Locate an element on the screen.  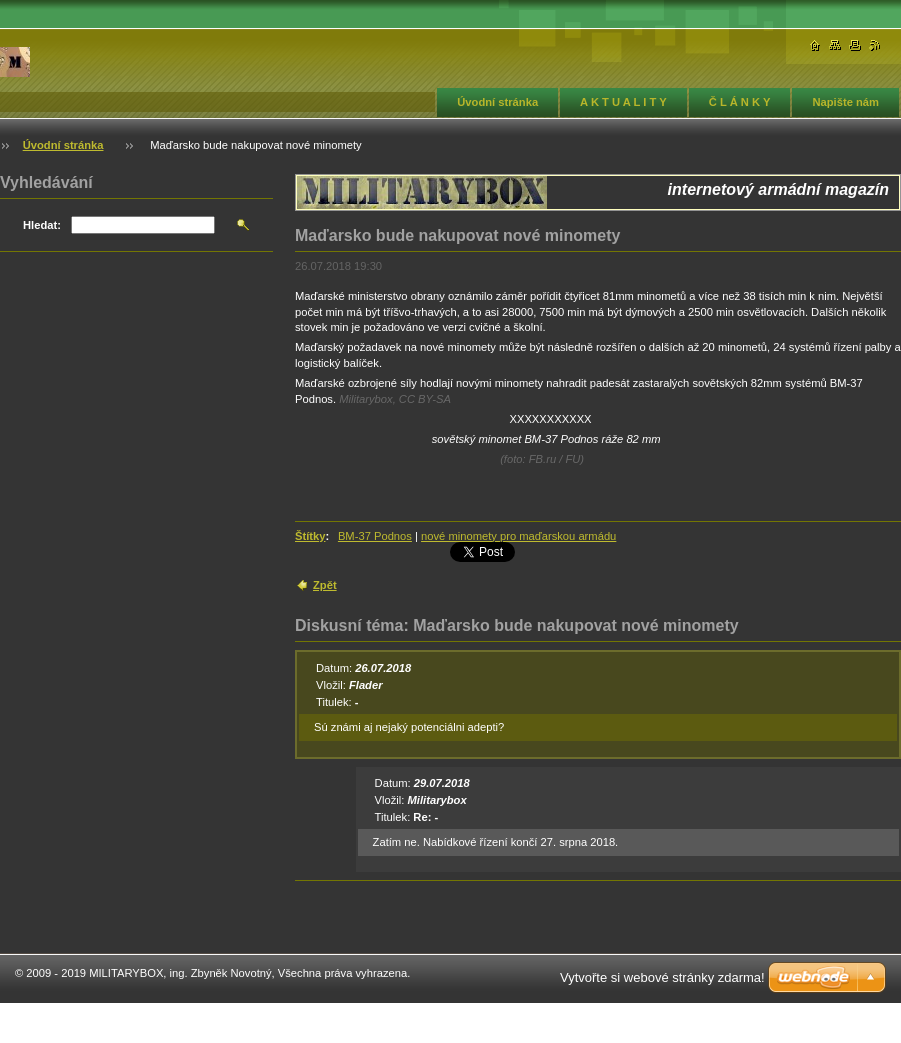
BM-37 Podnos is located at coordinates (375, 536).